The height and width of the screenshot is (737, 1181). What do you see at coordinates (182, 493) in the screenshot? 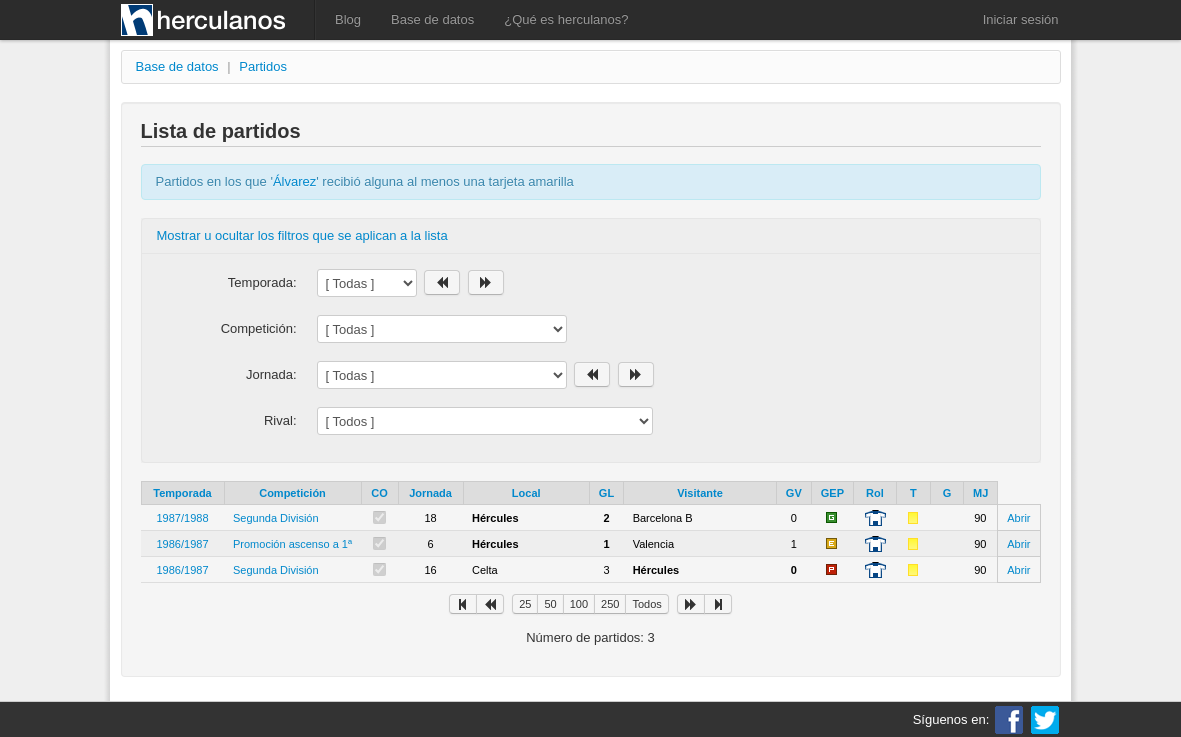
I see `Temporada` at bounding box center [182, 493].